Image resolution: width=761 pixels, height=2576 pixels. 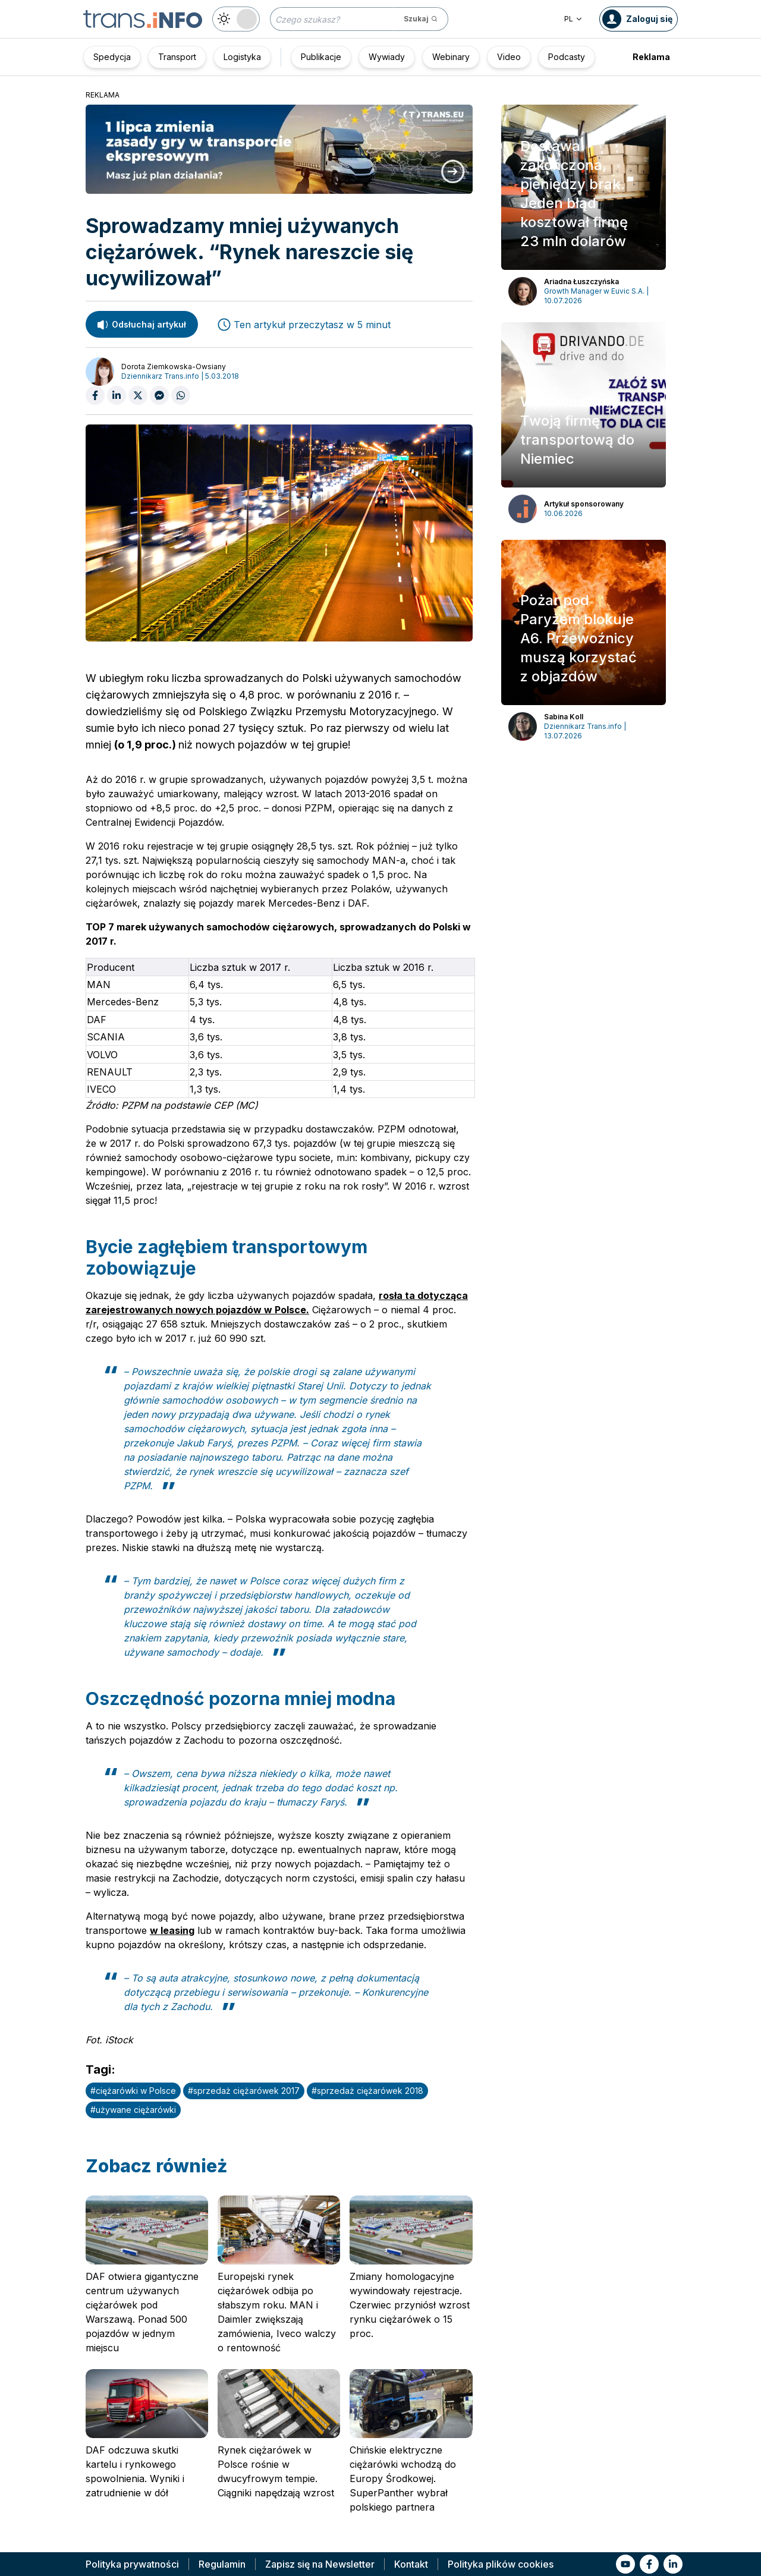 I want to click on Podcasty, so click(x=566, y=57).